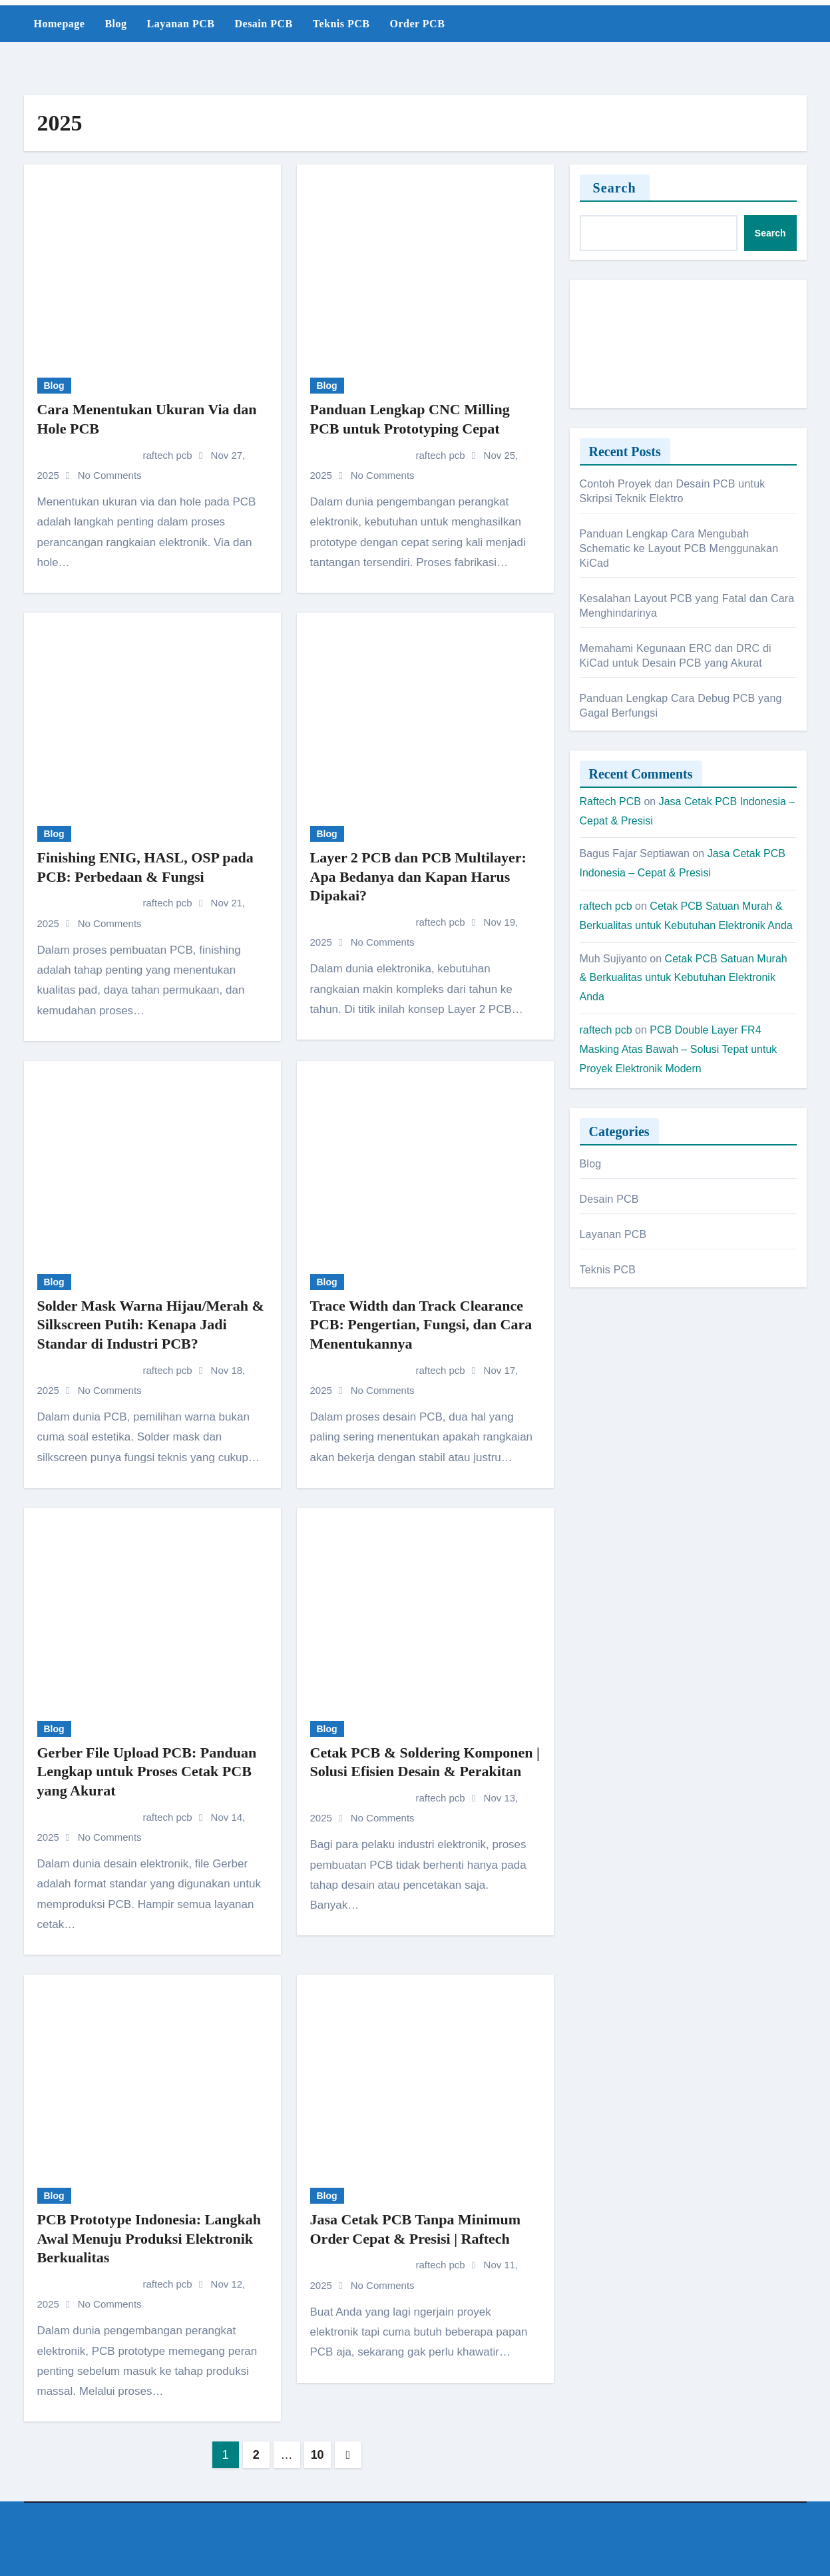 The width and height of the screenshot is (830, 2576). I want to click on raftech pcb, so click(116, 455).